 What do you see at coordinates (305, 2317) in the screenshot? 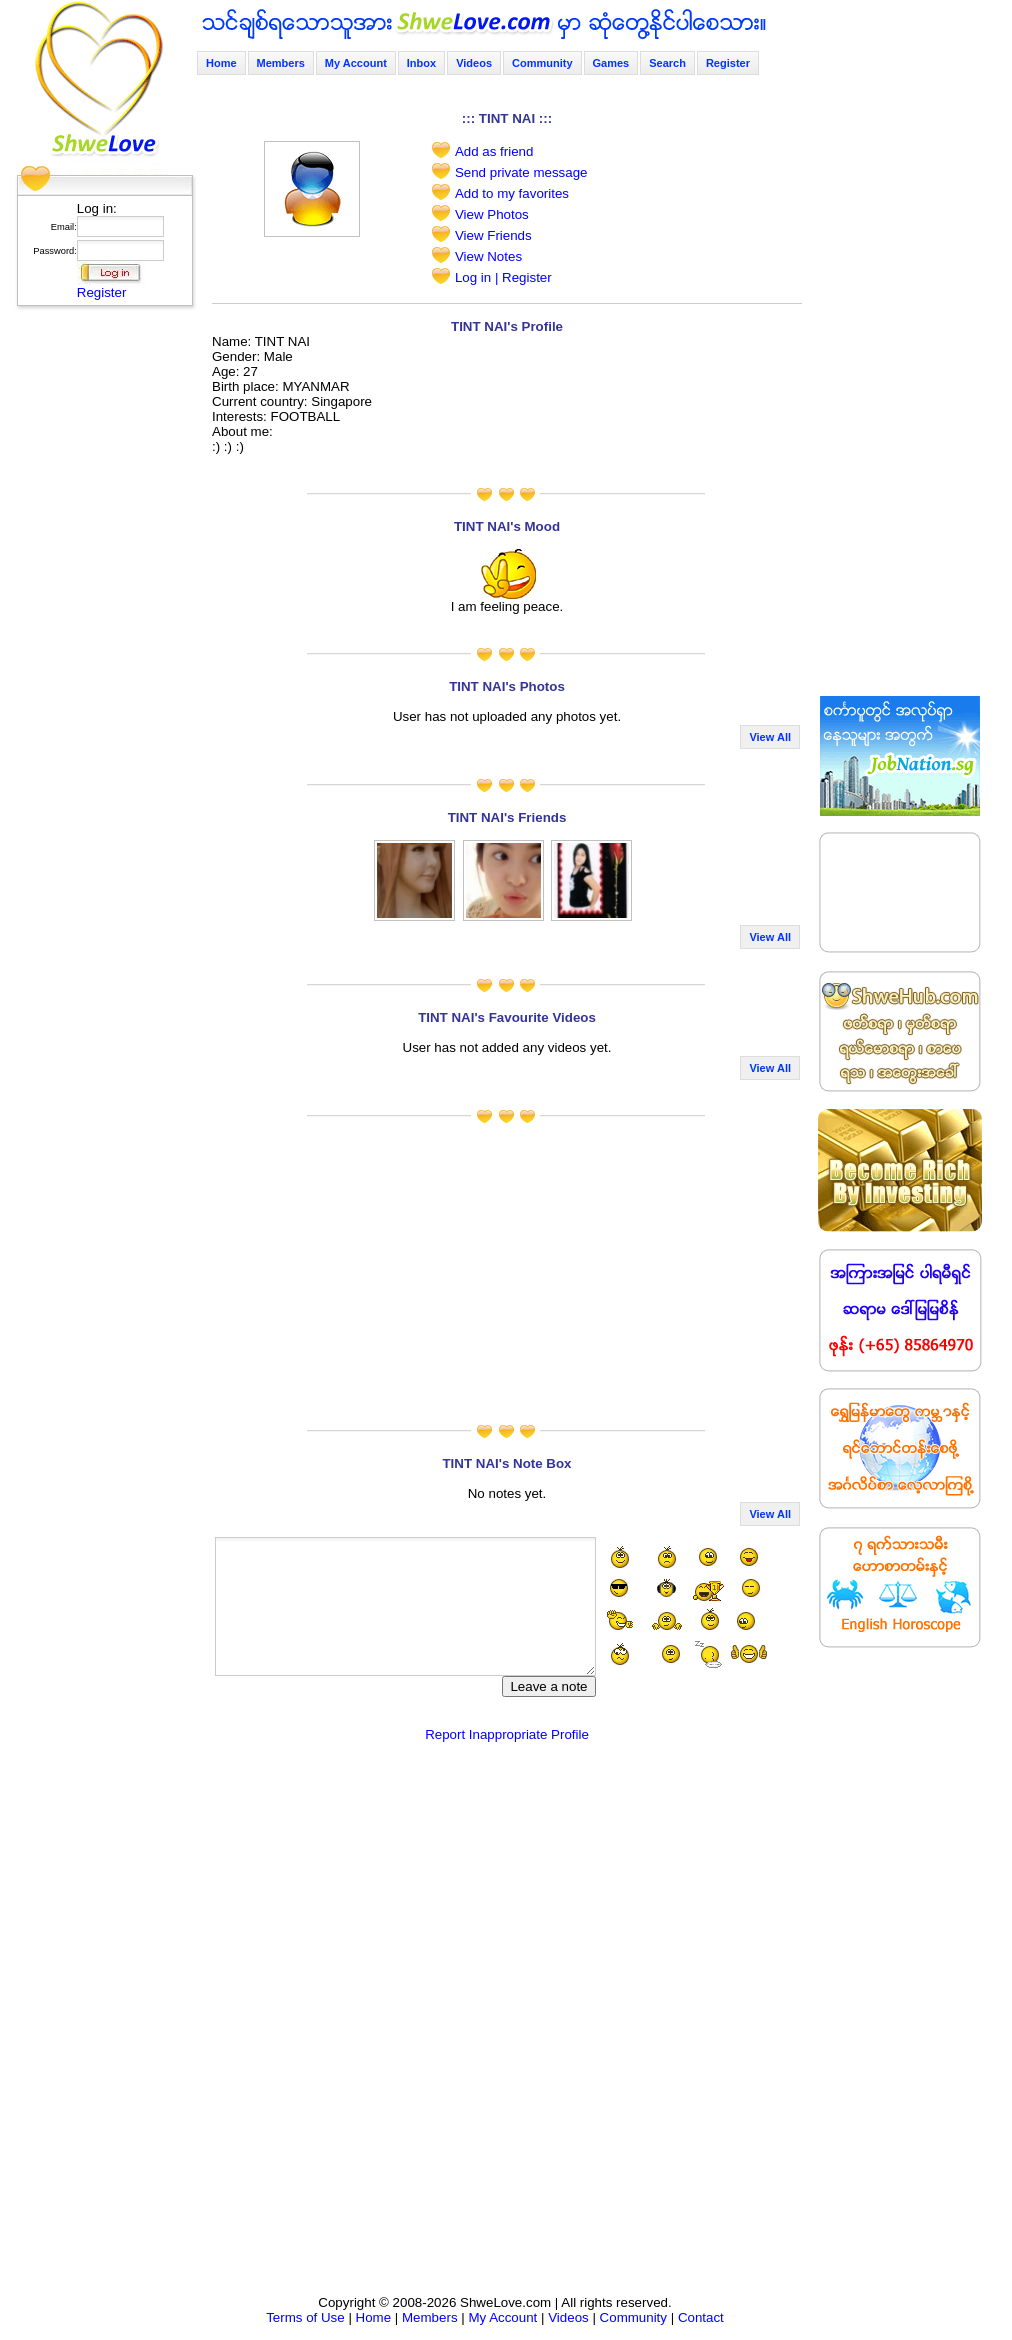
I see `Terms of Use` at bounding box center [305, 2317].